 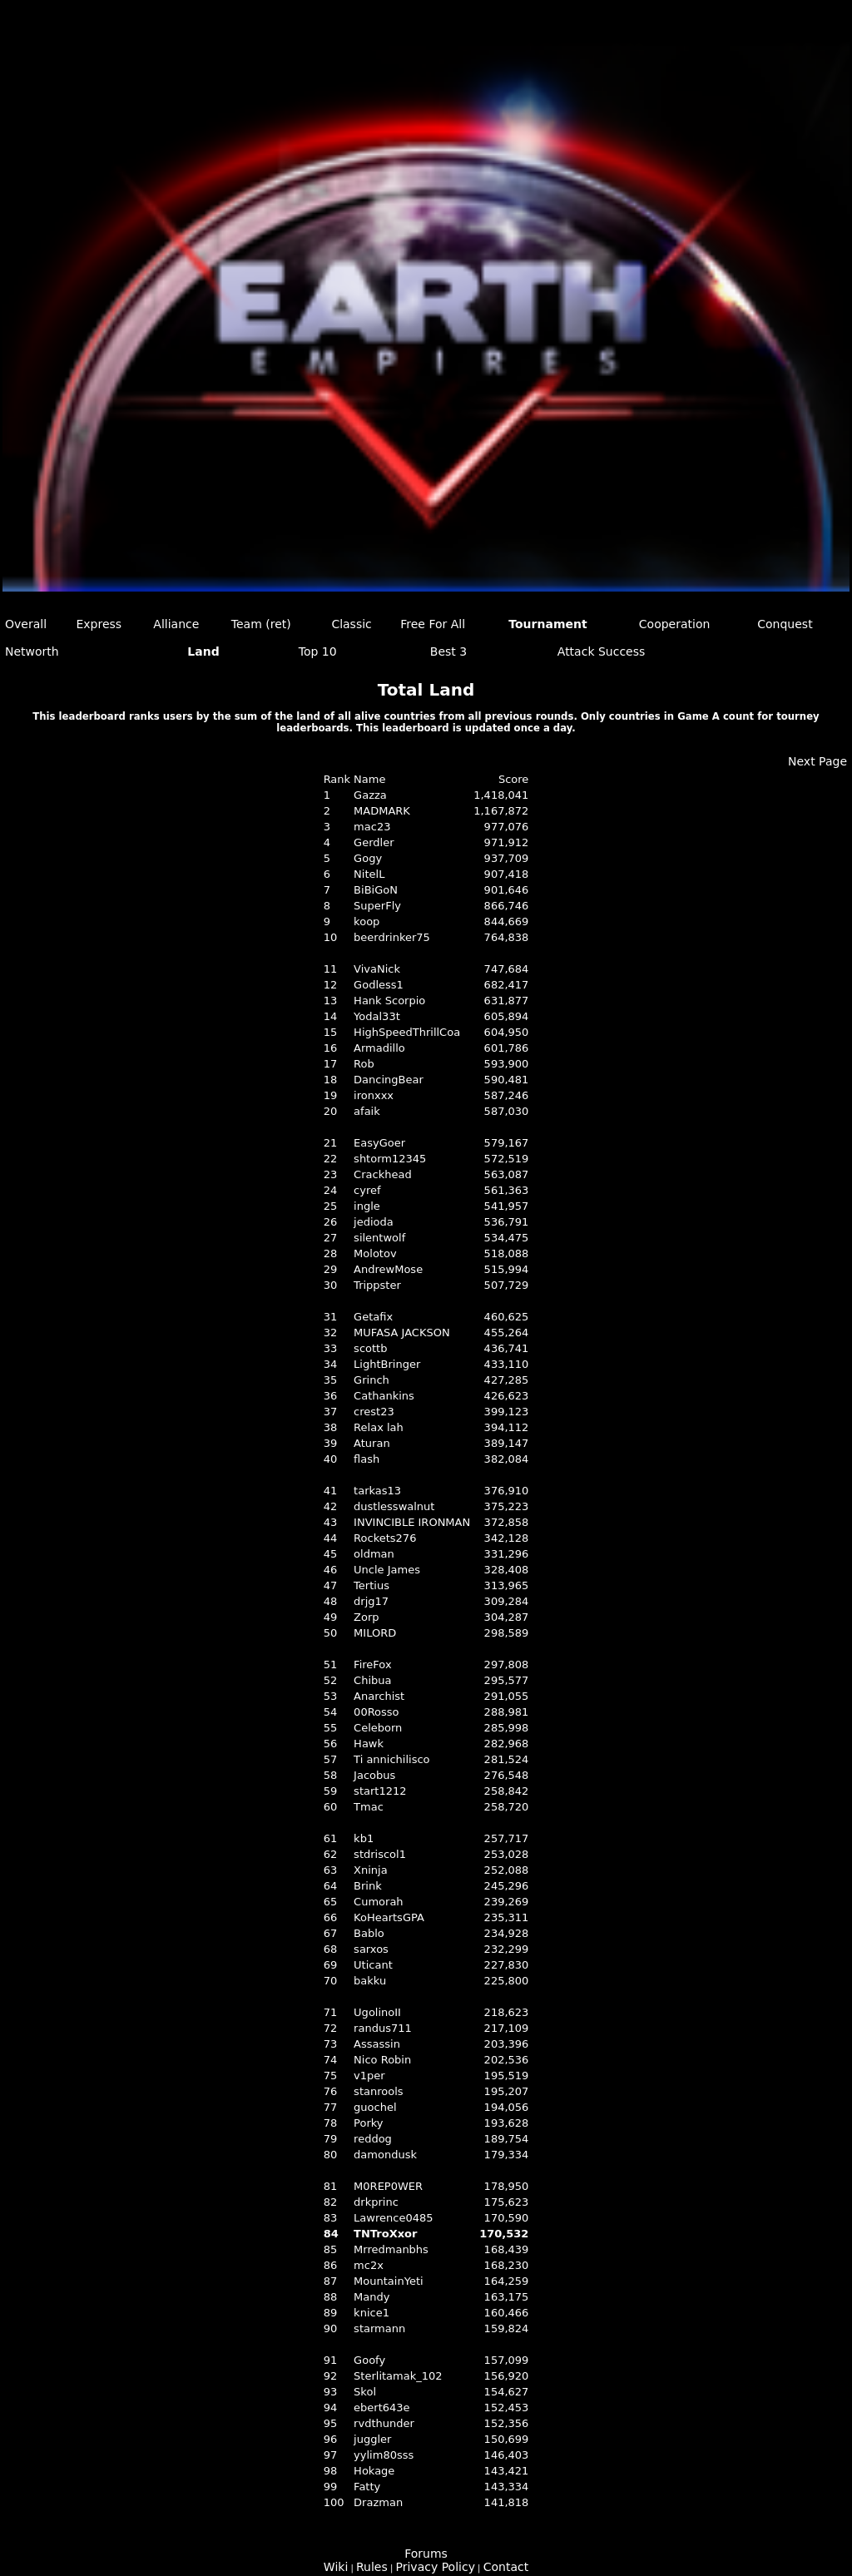 I want to click on Hank Scorpio, so click(x=389, y=1000).